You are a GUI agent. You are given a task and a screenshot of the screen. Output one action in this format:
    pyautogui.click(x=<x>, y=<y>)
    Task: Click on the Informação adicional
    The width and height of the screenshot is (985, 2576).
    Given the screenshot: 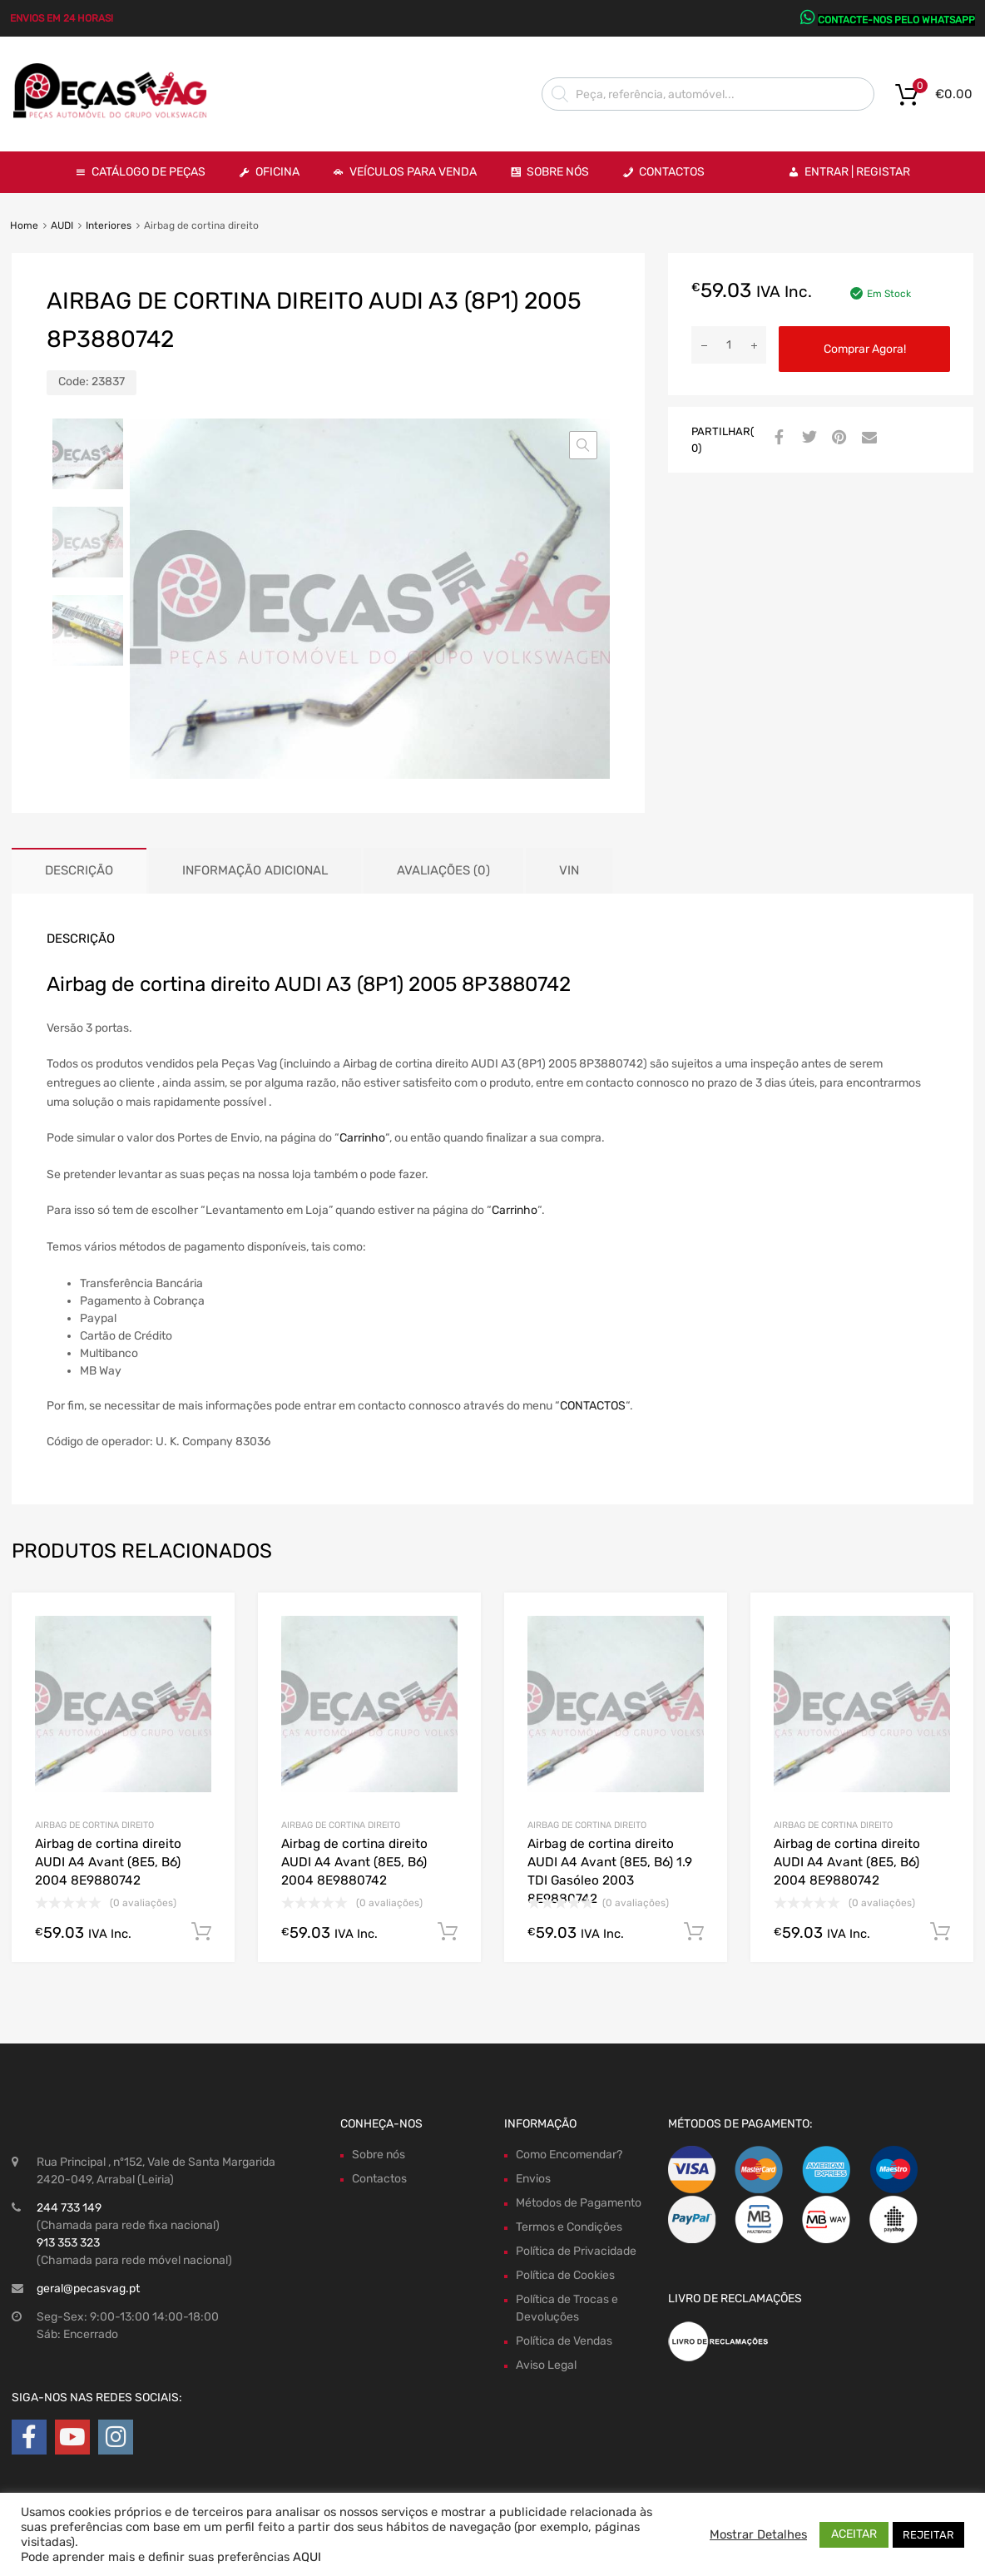 What is the action you would take?
    pyautogui.click(x=255, y=870)
    